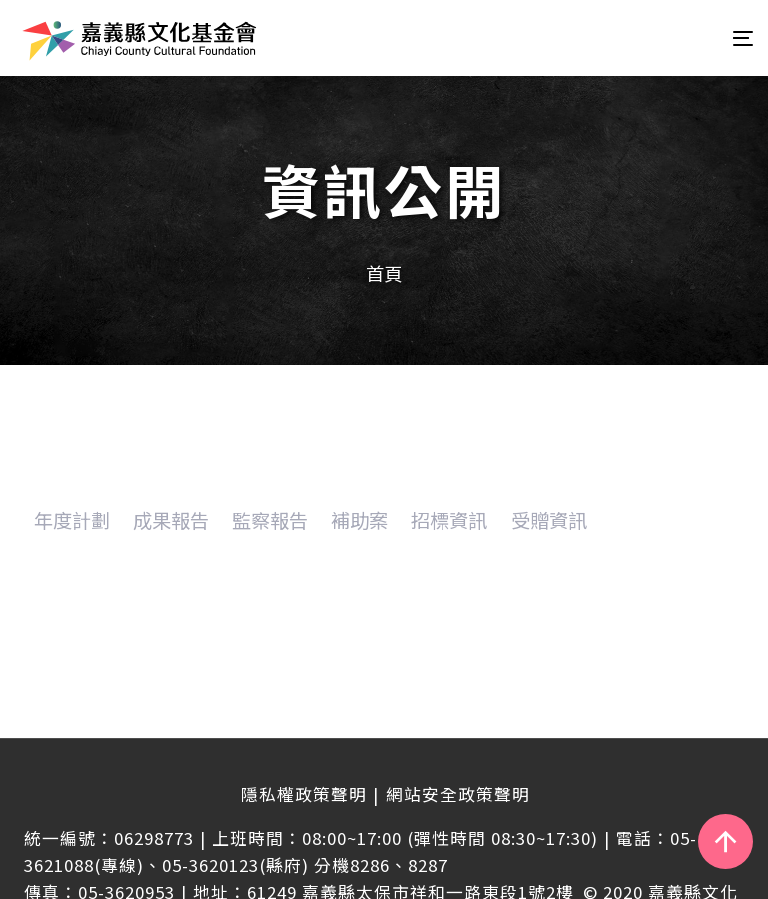 This screenshot has width=768, height=899. Describe the element at coordinates (359, 520) in the screenshot. I see `補助案` at that location.